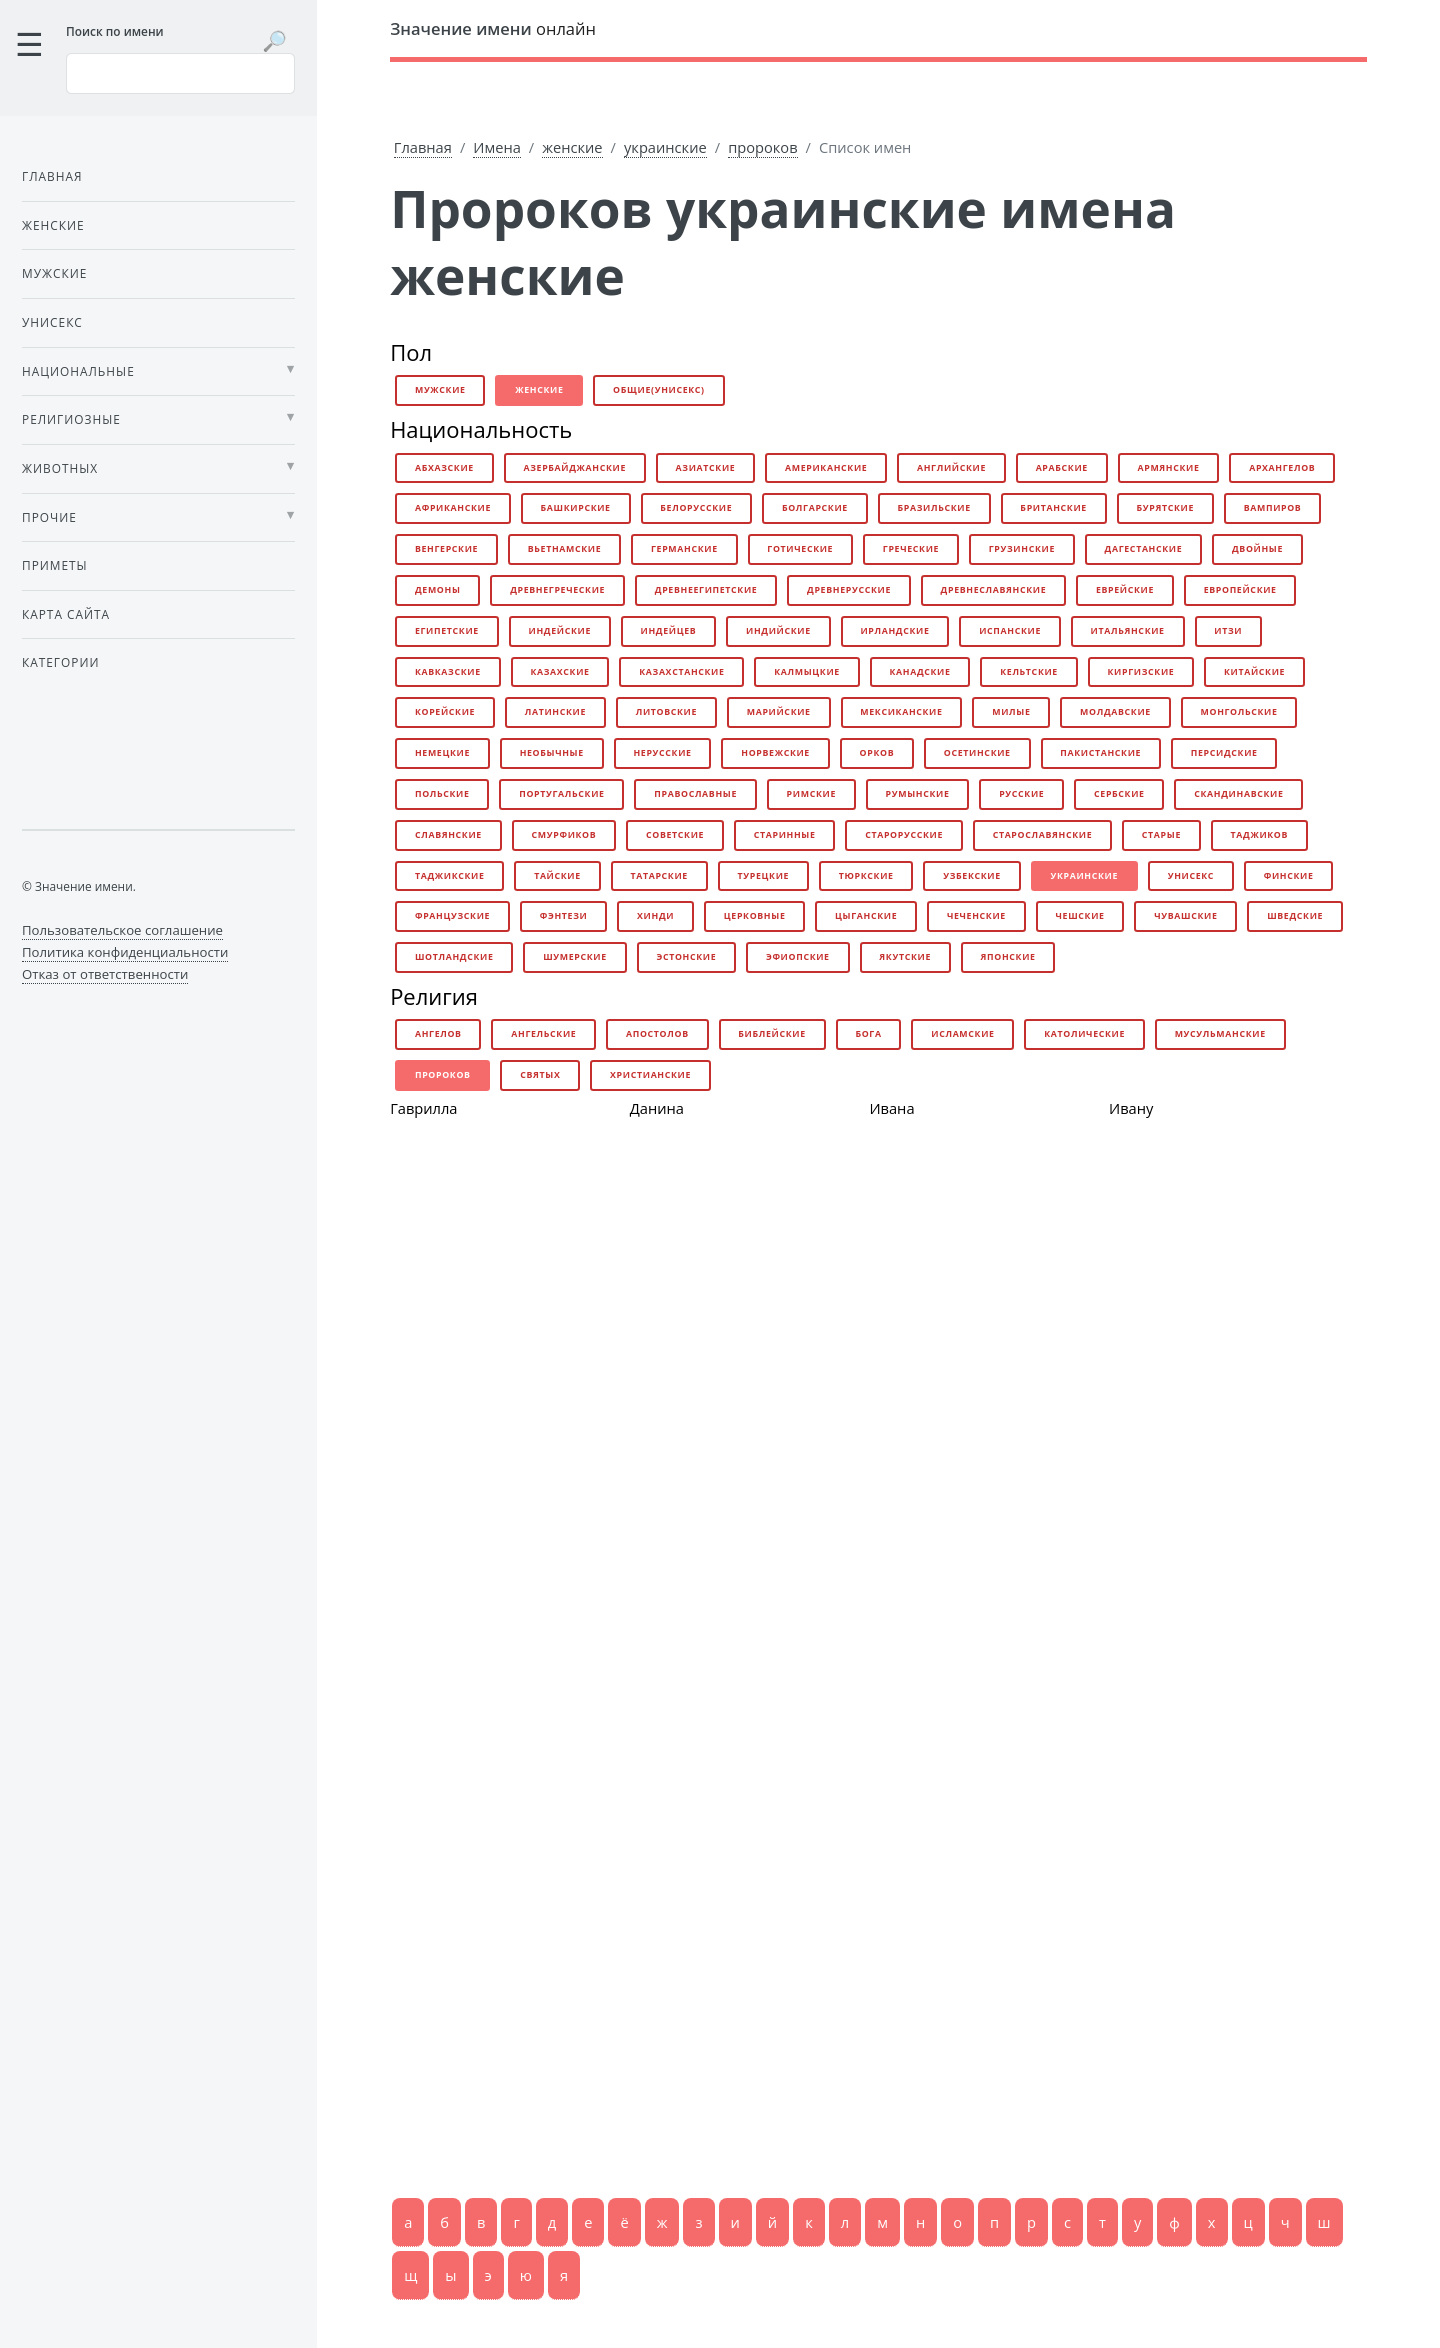 The width and height of the screenshot is (1440, 2348). Describe the element at coordinates (442, 794) in the screenshot. I see `польские` at that location.